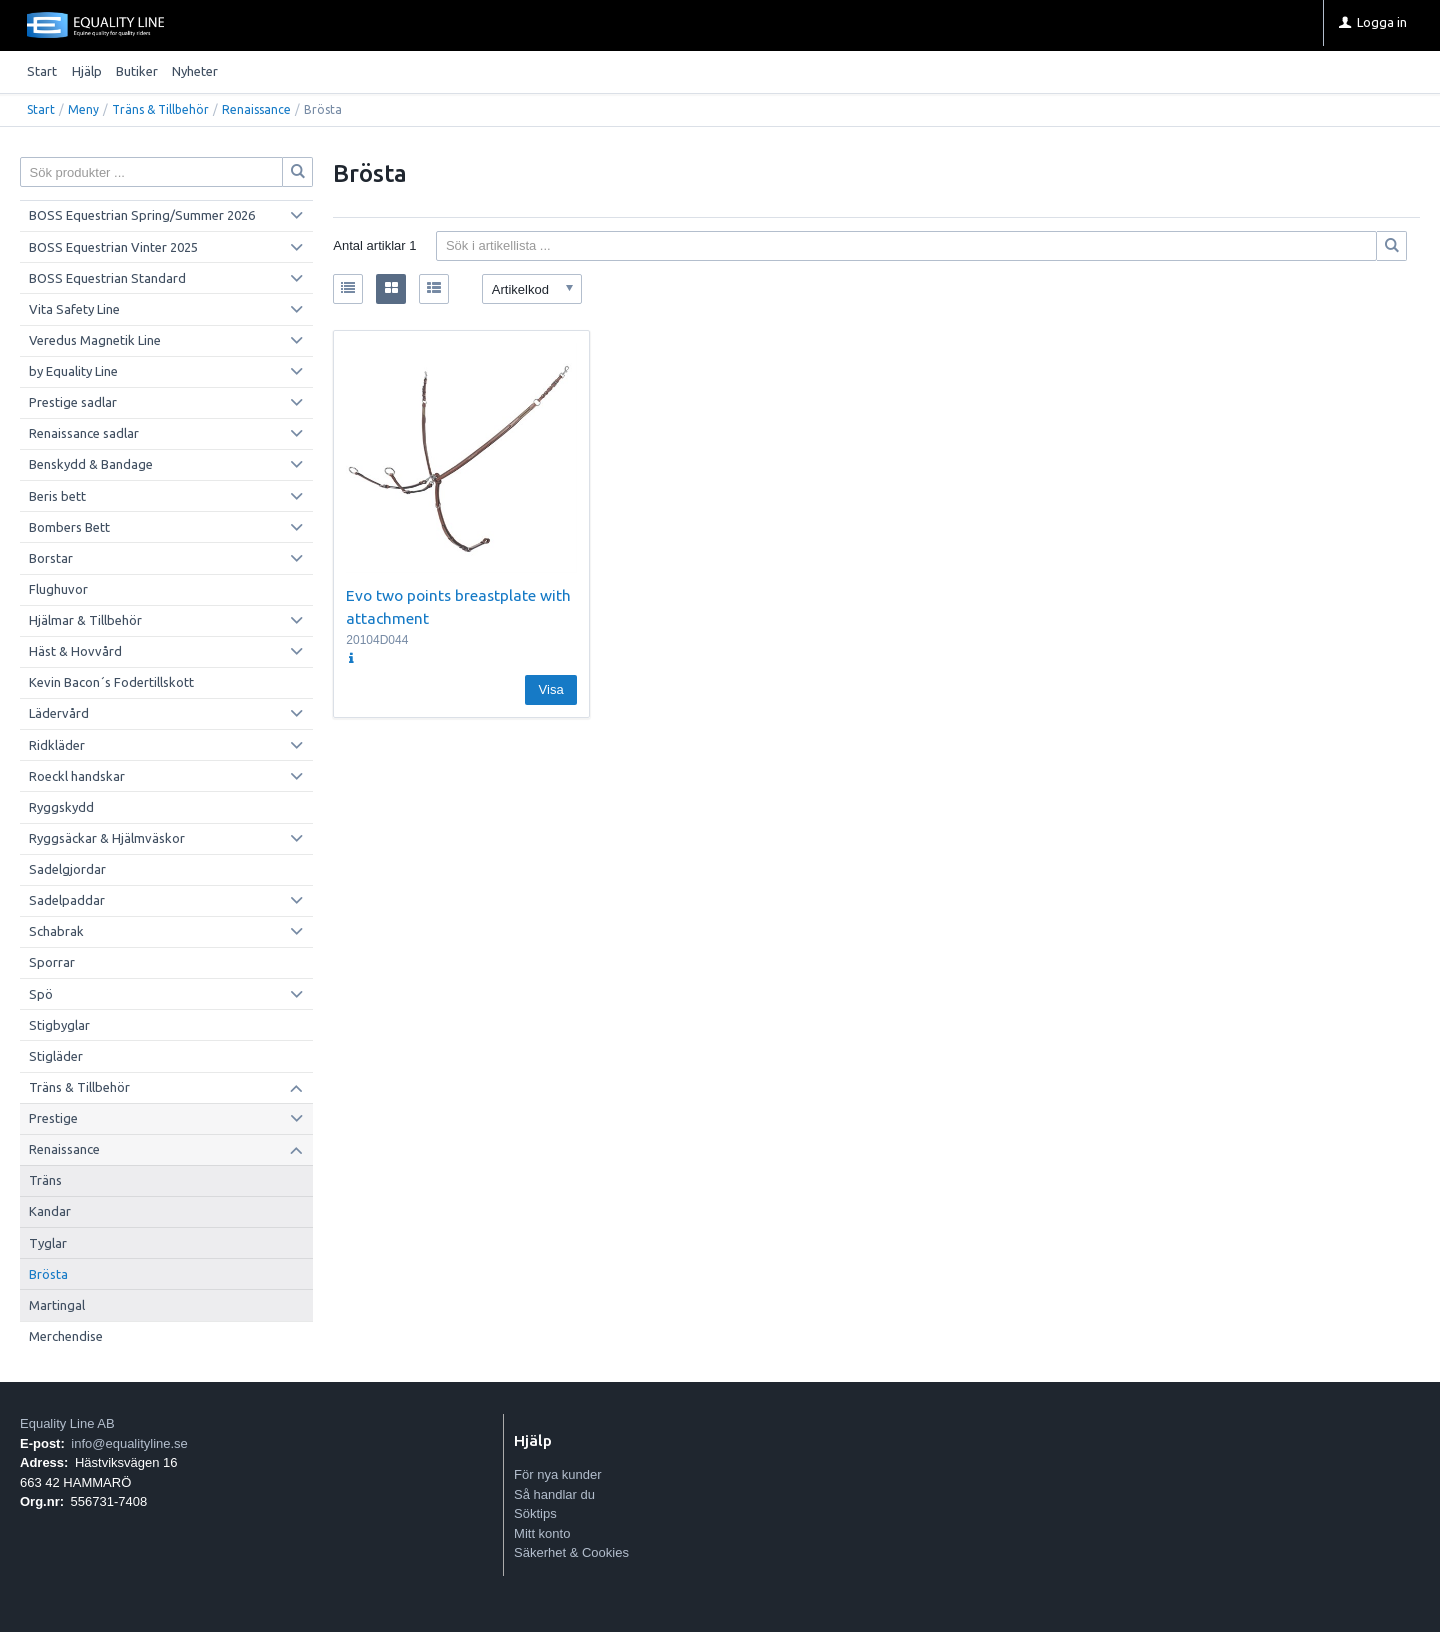  I want to click on Prestige sadlar, so click(73, 402).